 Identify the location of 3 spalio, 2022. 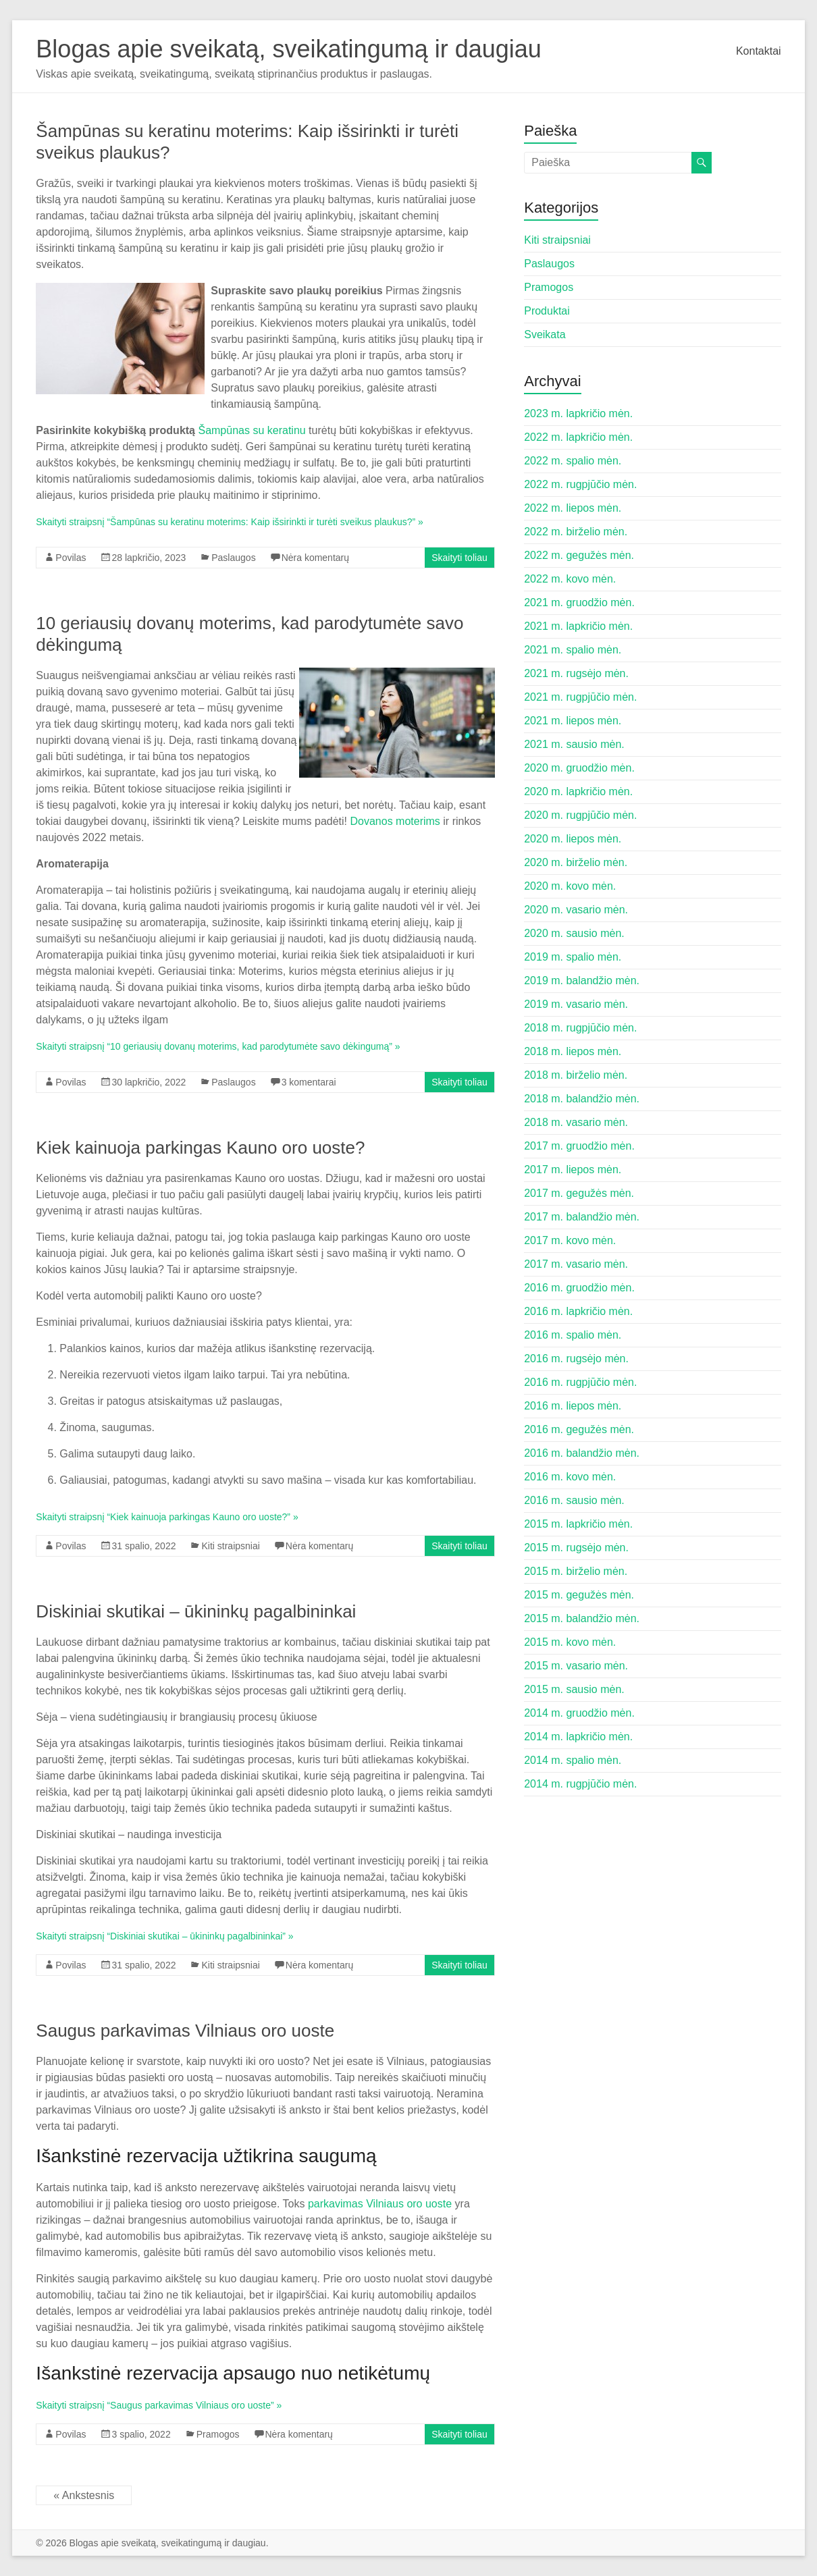
(141, 2434).